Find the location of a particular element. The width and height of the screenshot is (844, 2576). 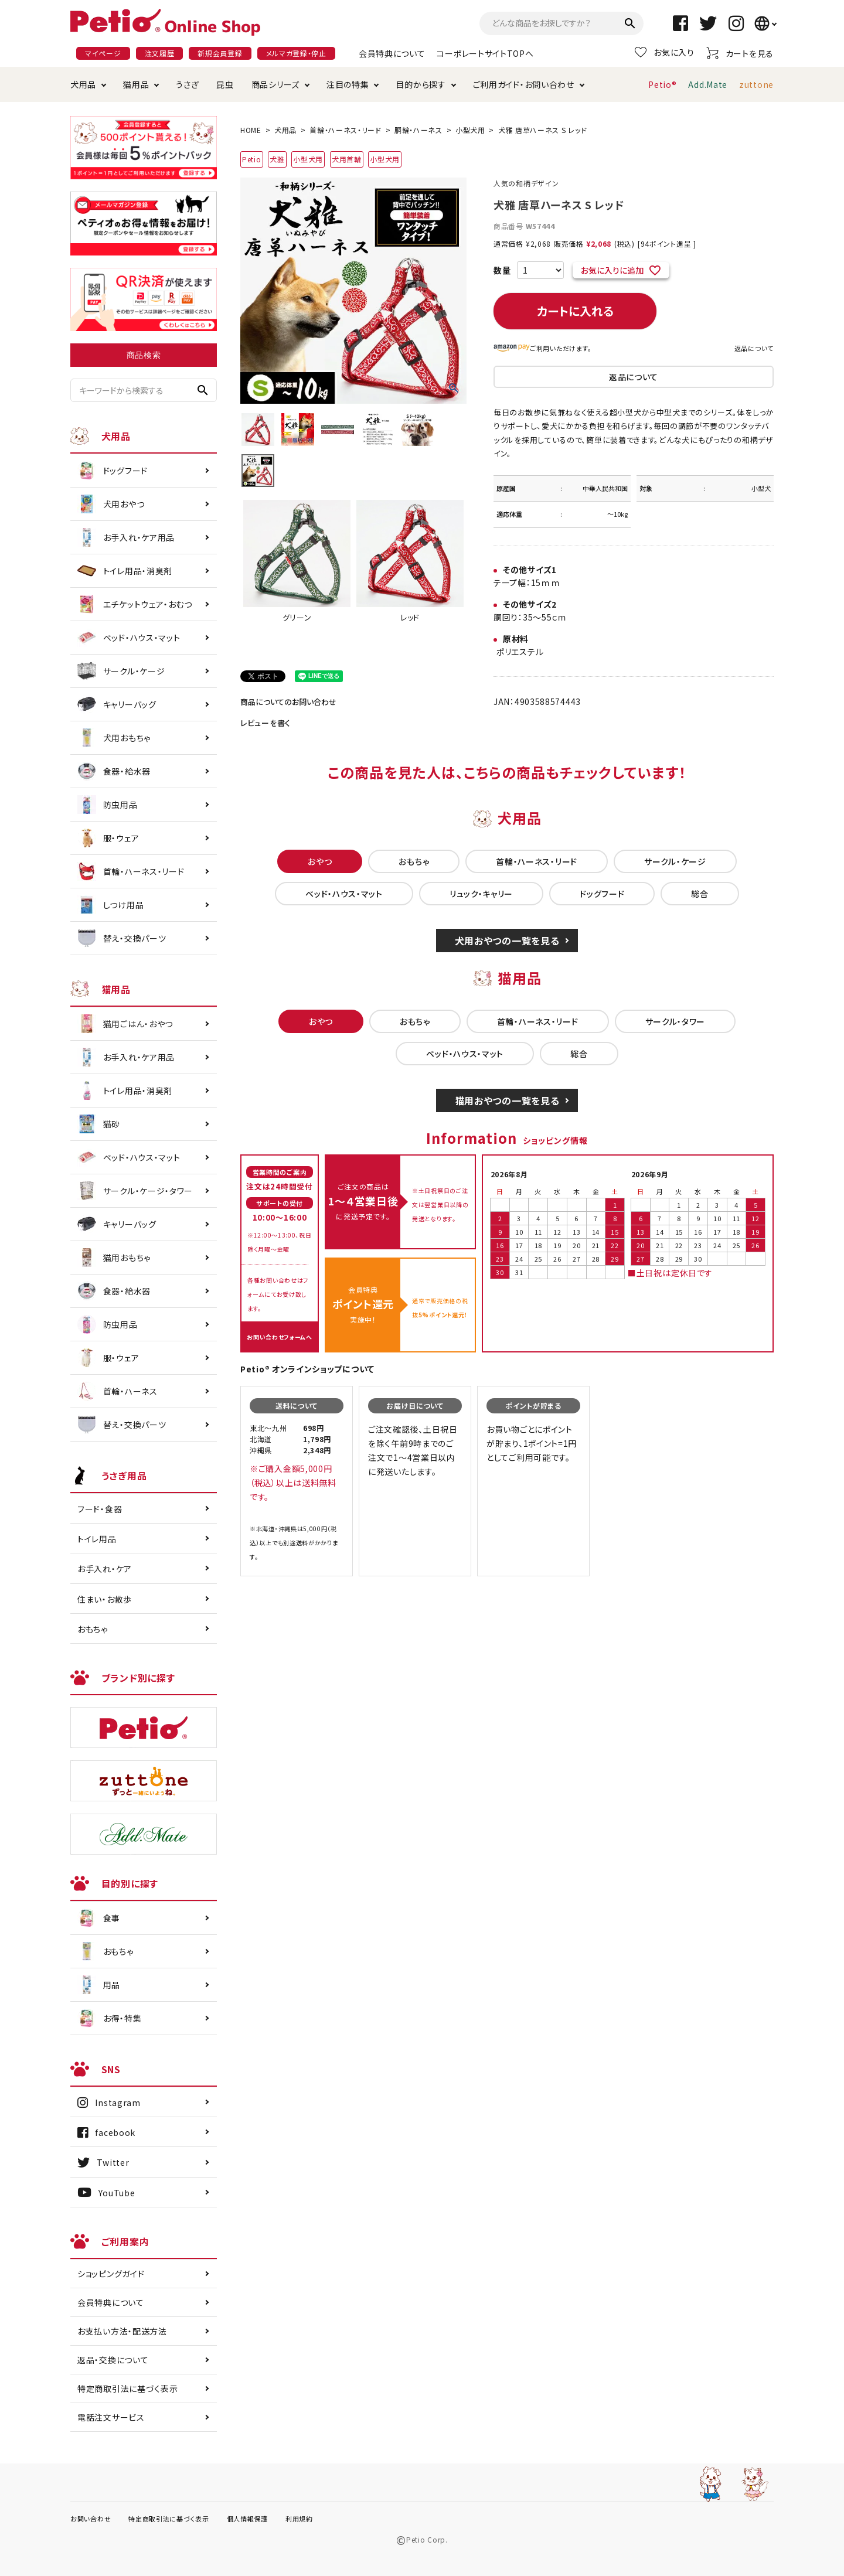

個人情報保護 is located at coordinates (247, 2518).